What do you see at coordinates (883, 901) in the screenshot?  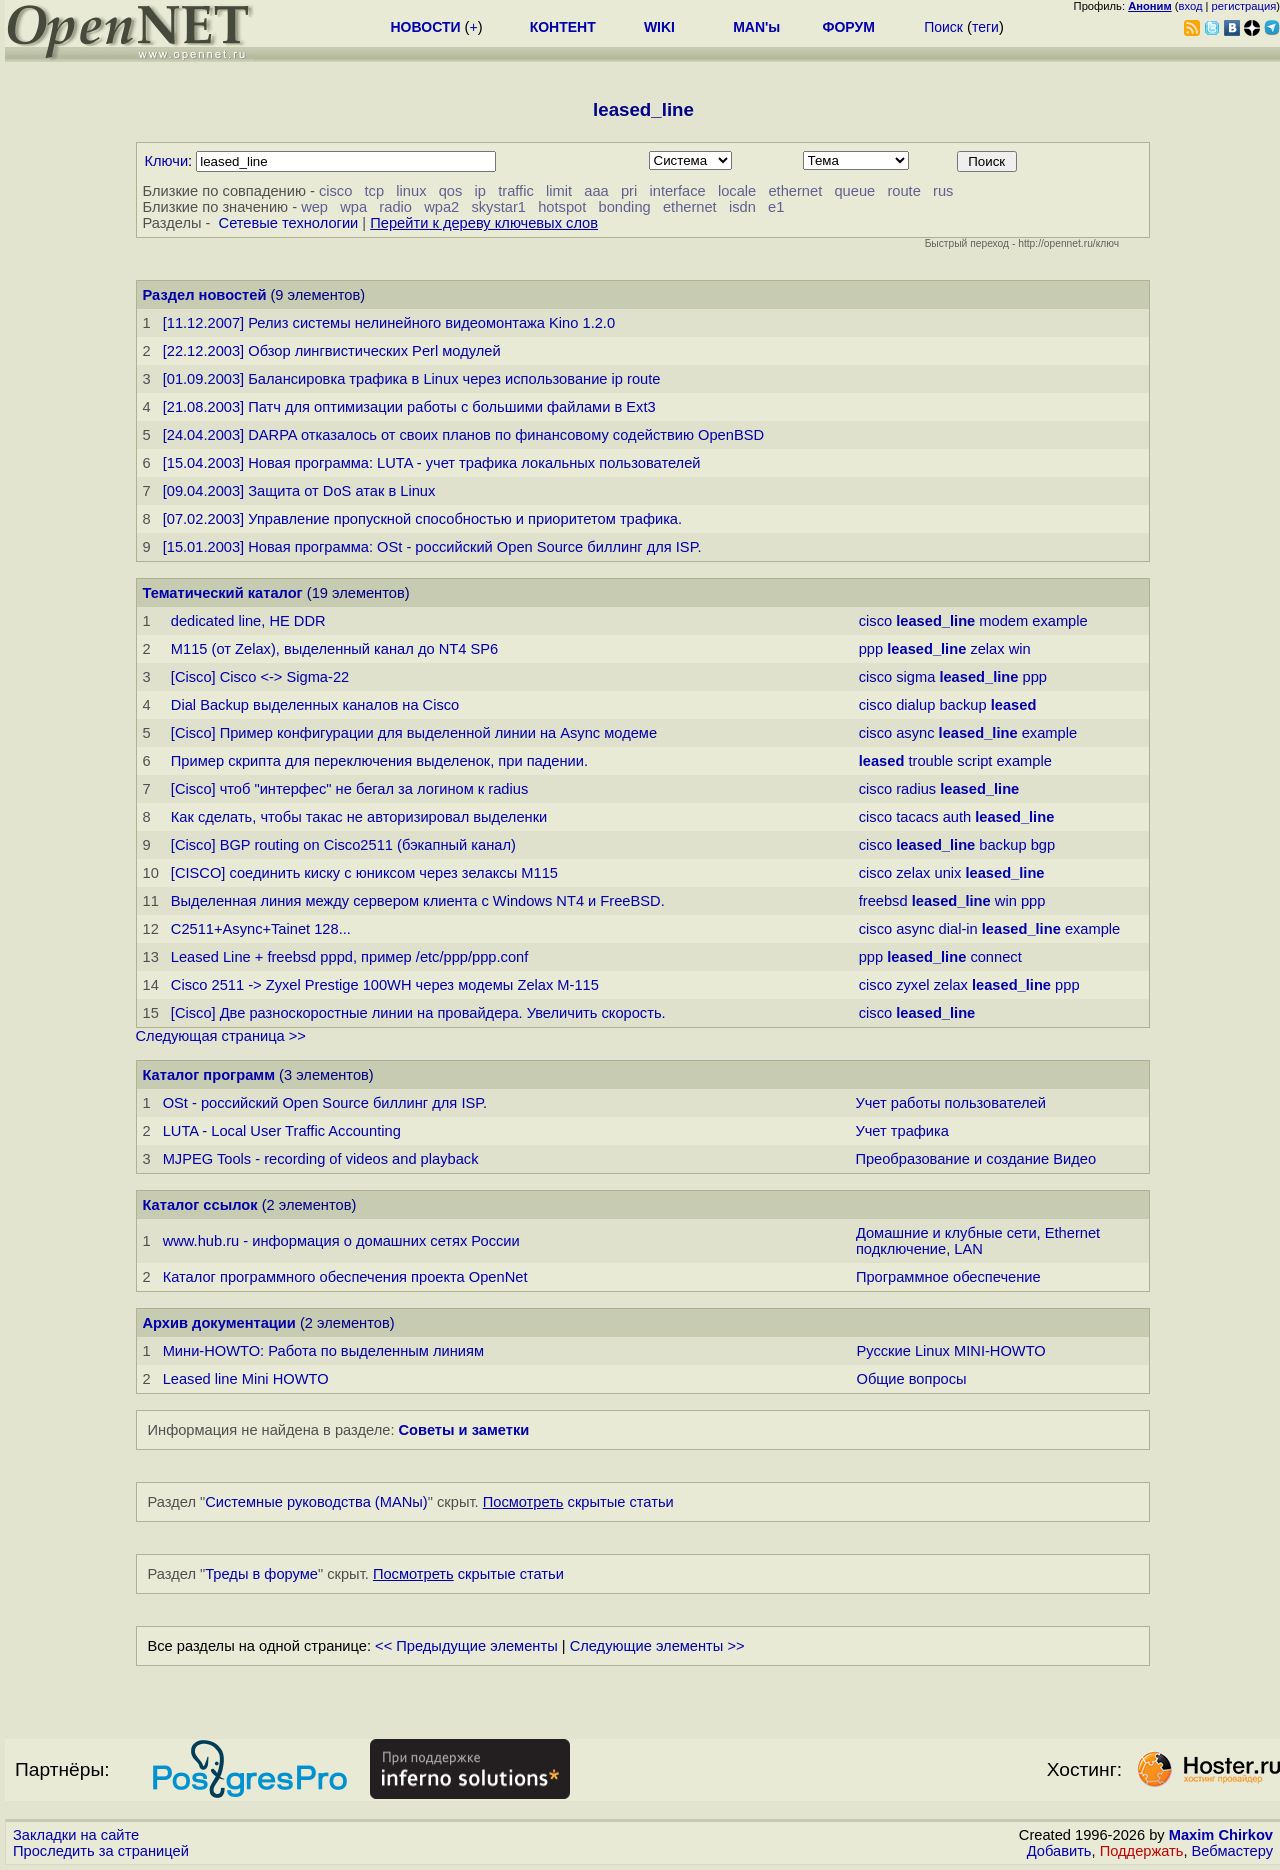 I see `freebsd` at bounding box center [883, 901].